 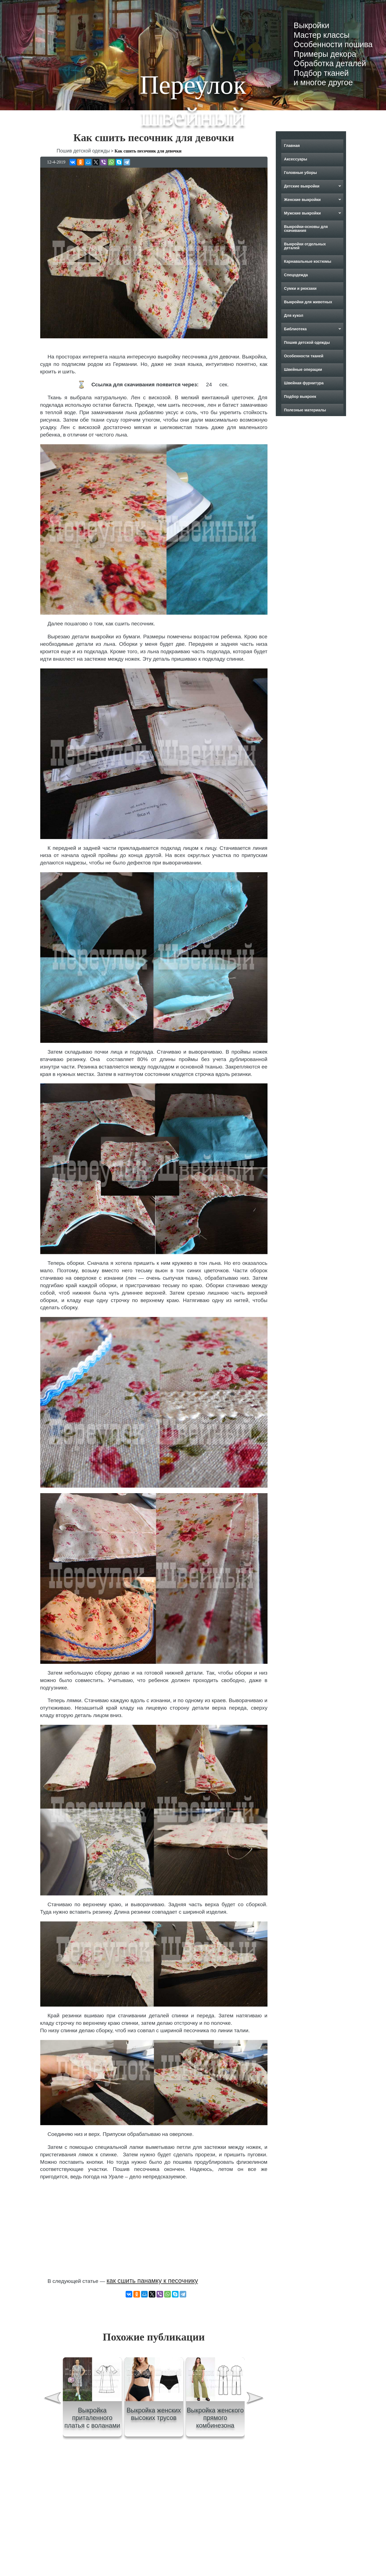 What do you see at coordinates (92, 2418) in the screenshot?
I see `Выкройка приталенного платья с воланами` at bounding box center [92, 2418].